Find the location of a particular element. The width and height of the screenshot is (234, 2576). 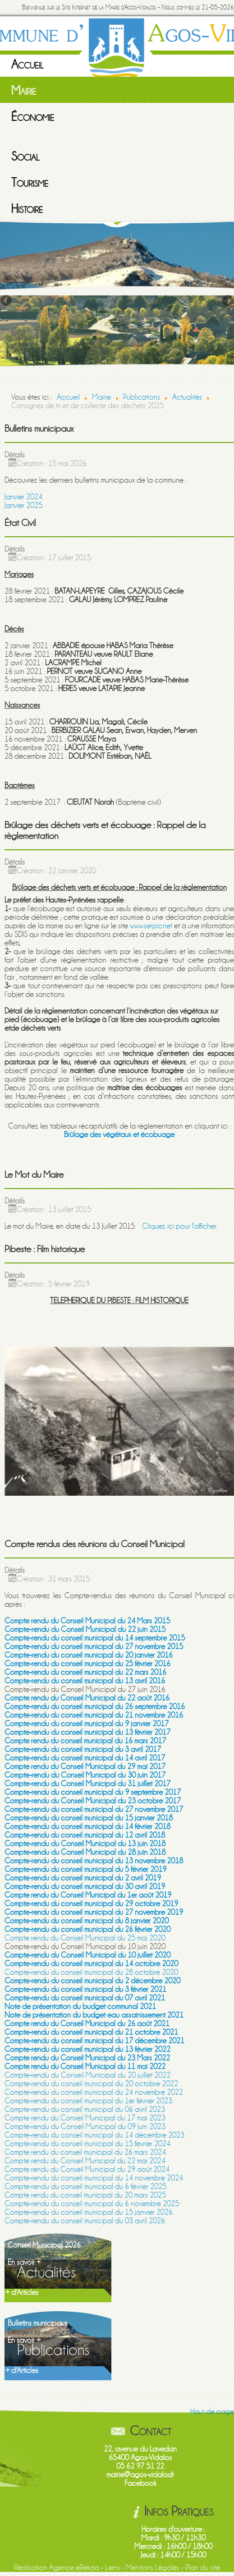

Compte-rendu du conseil municipal du 12 avril 2018 is located at coordinates (85, 1835).